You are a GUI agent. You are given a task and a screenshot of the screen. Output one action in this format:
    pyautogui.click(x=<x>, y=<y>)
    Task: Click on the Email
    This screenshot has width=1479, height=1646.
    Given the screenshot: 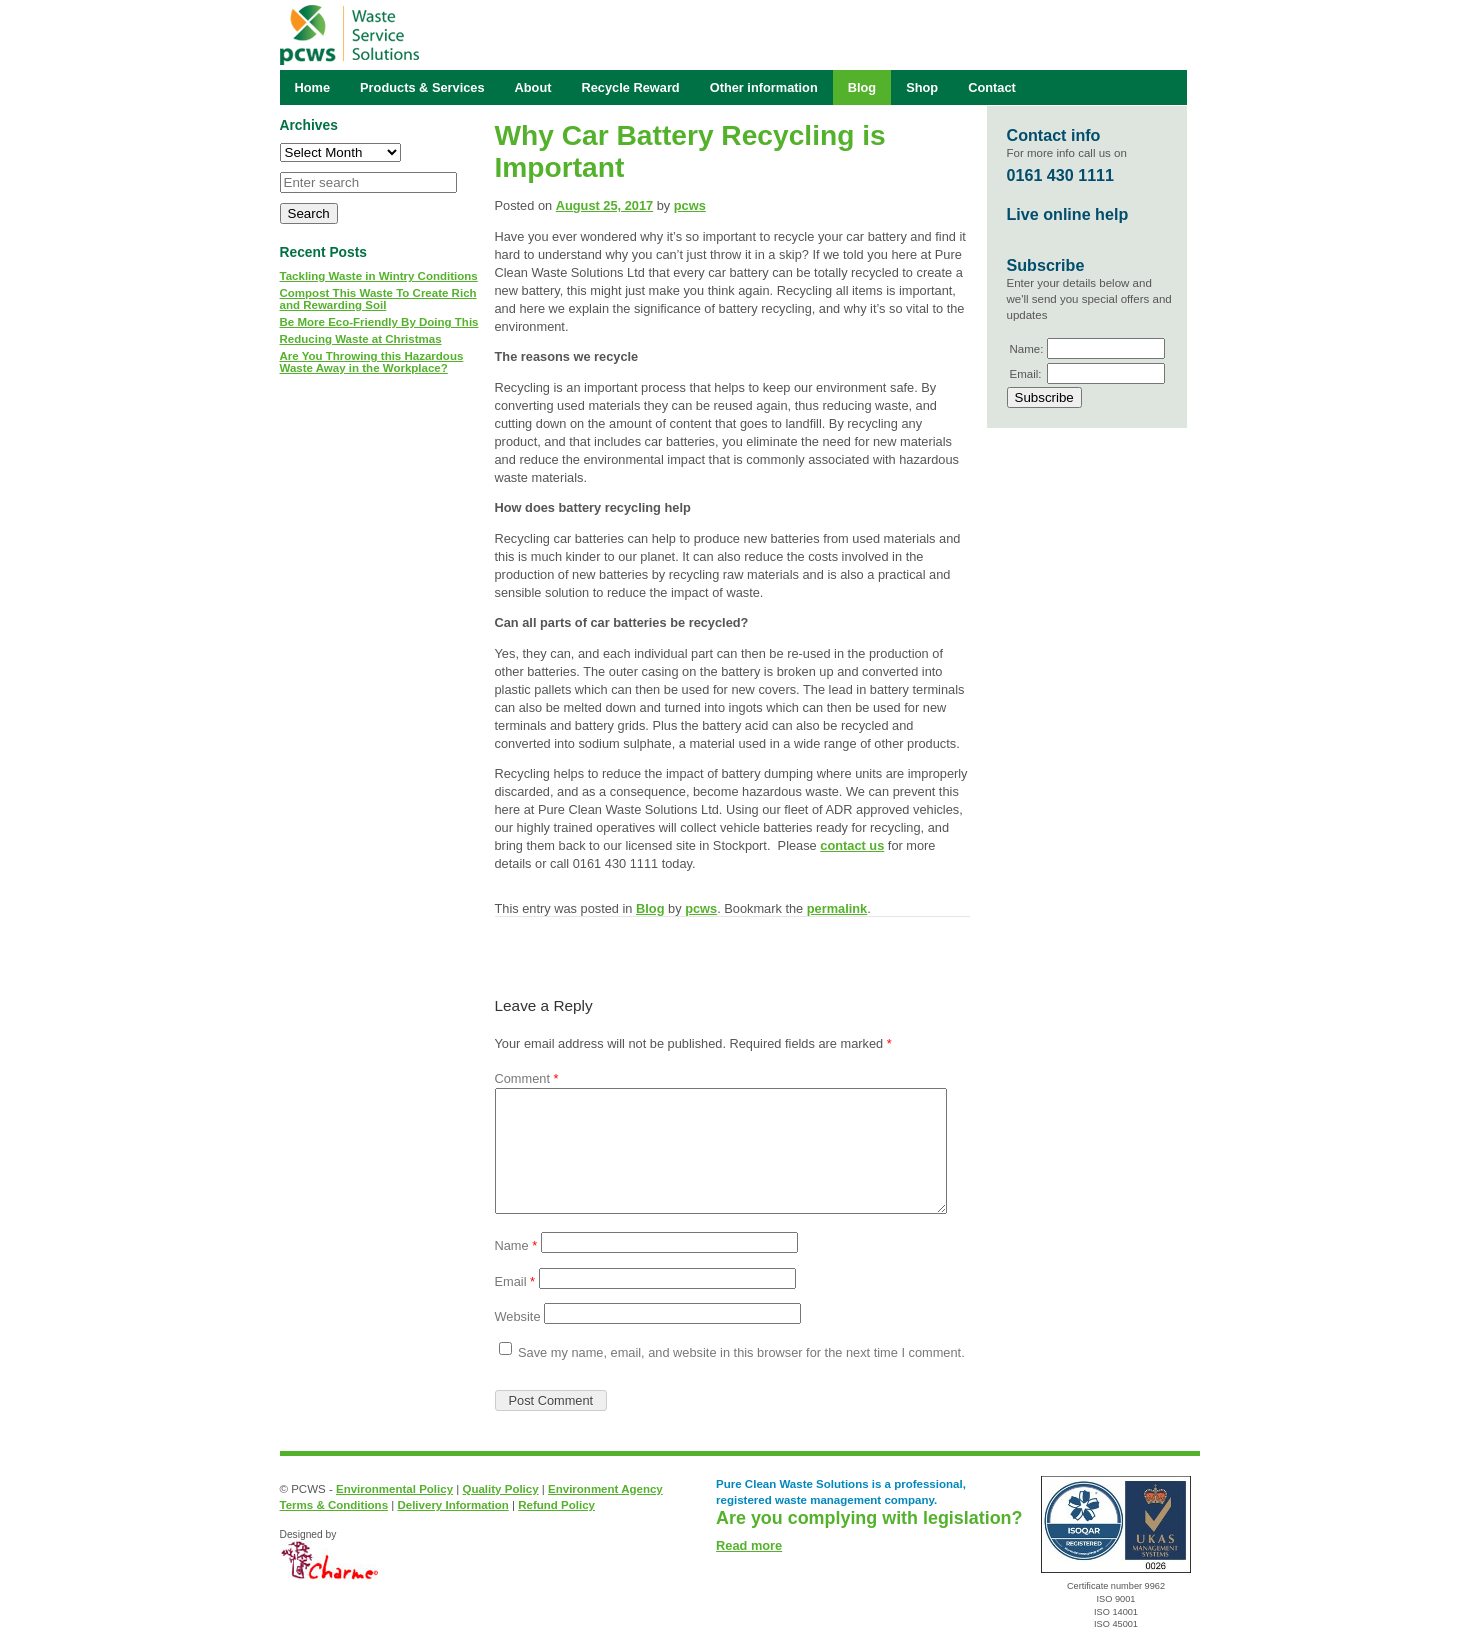 What is the action you would take?
    pyautogui.click(x=515, y=1281)
    